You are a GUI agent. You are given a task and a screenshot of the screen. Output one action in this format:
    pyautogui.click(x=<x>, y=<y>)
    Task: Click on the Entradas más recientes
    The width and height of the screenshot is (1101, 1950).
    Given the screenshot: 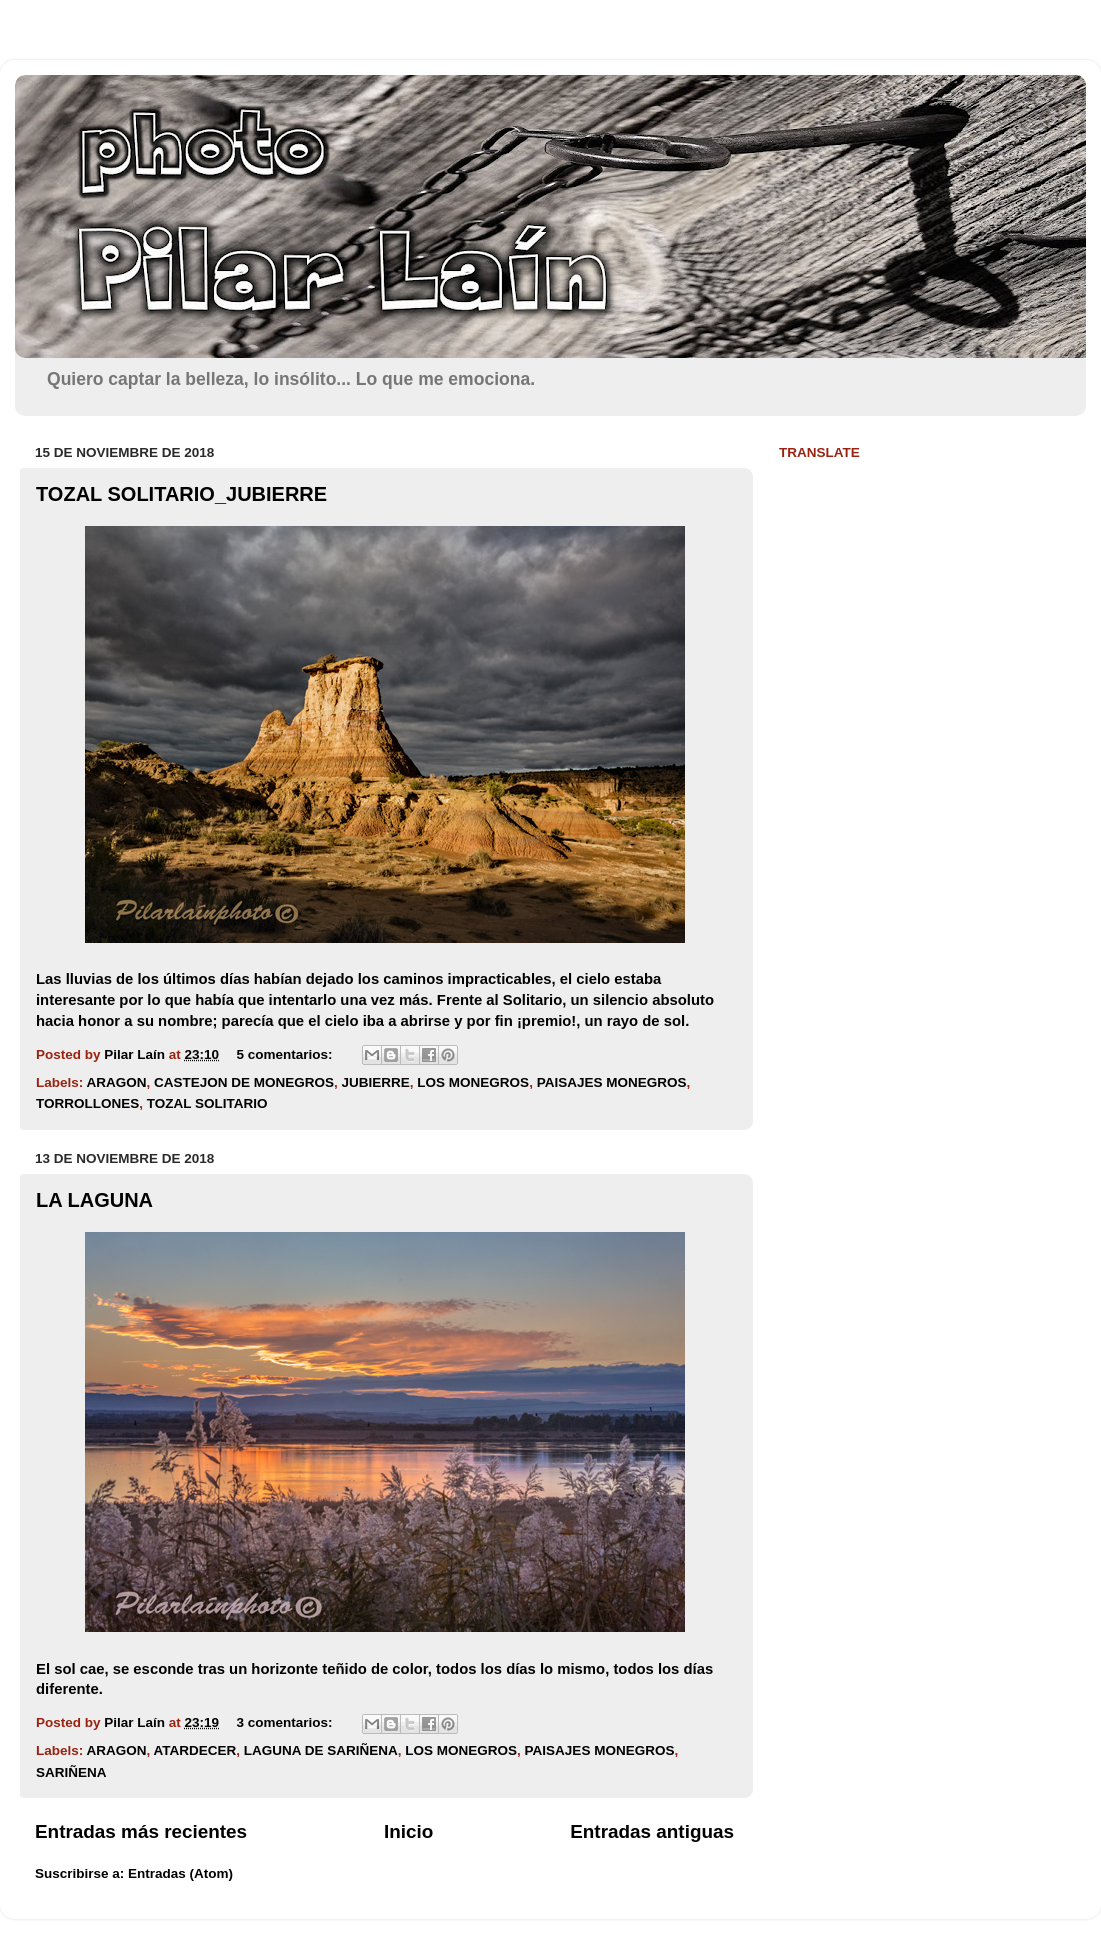 What is the action you would take?
    pyautogui.click(x=141, y=1831)
    